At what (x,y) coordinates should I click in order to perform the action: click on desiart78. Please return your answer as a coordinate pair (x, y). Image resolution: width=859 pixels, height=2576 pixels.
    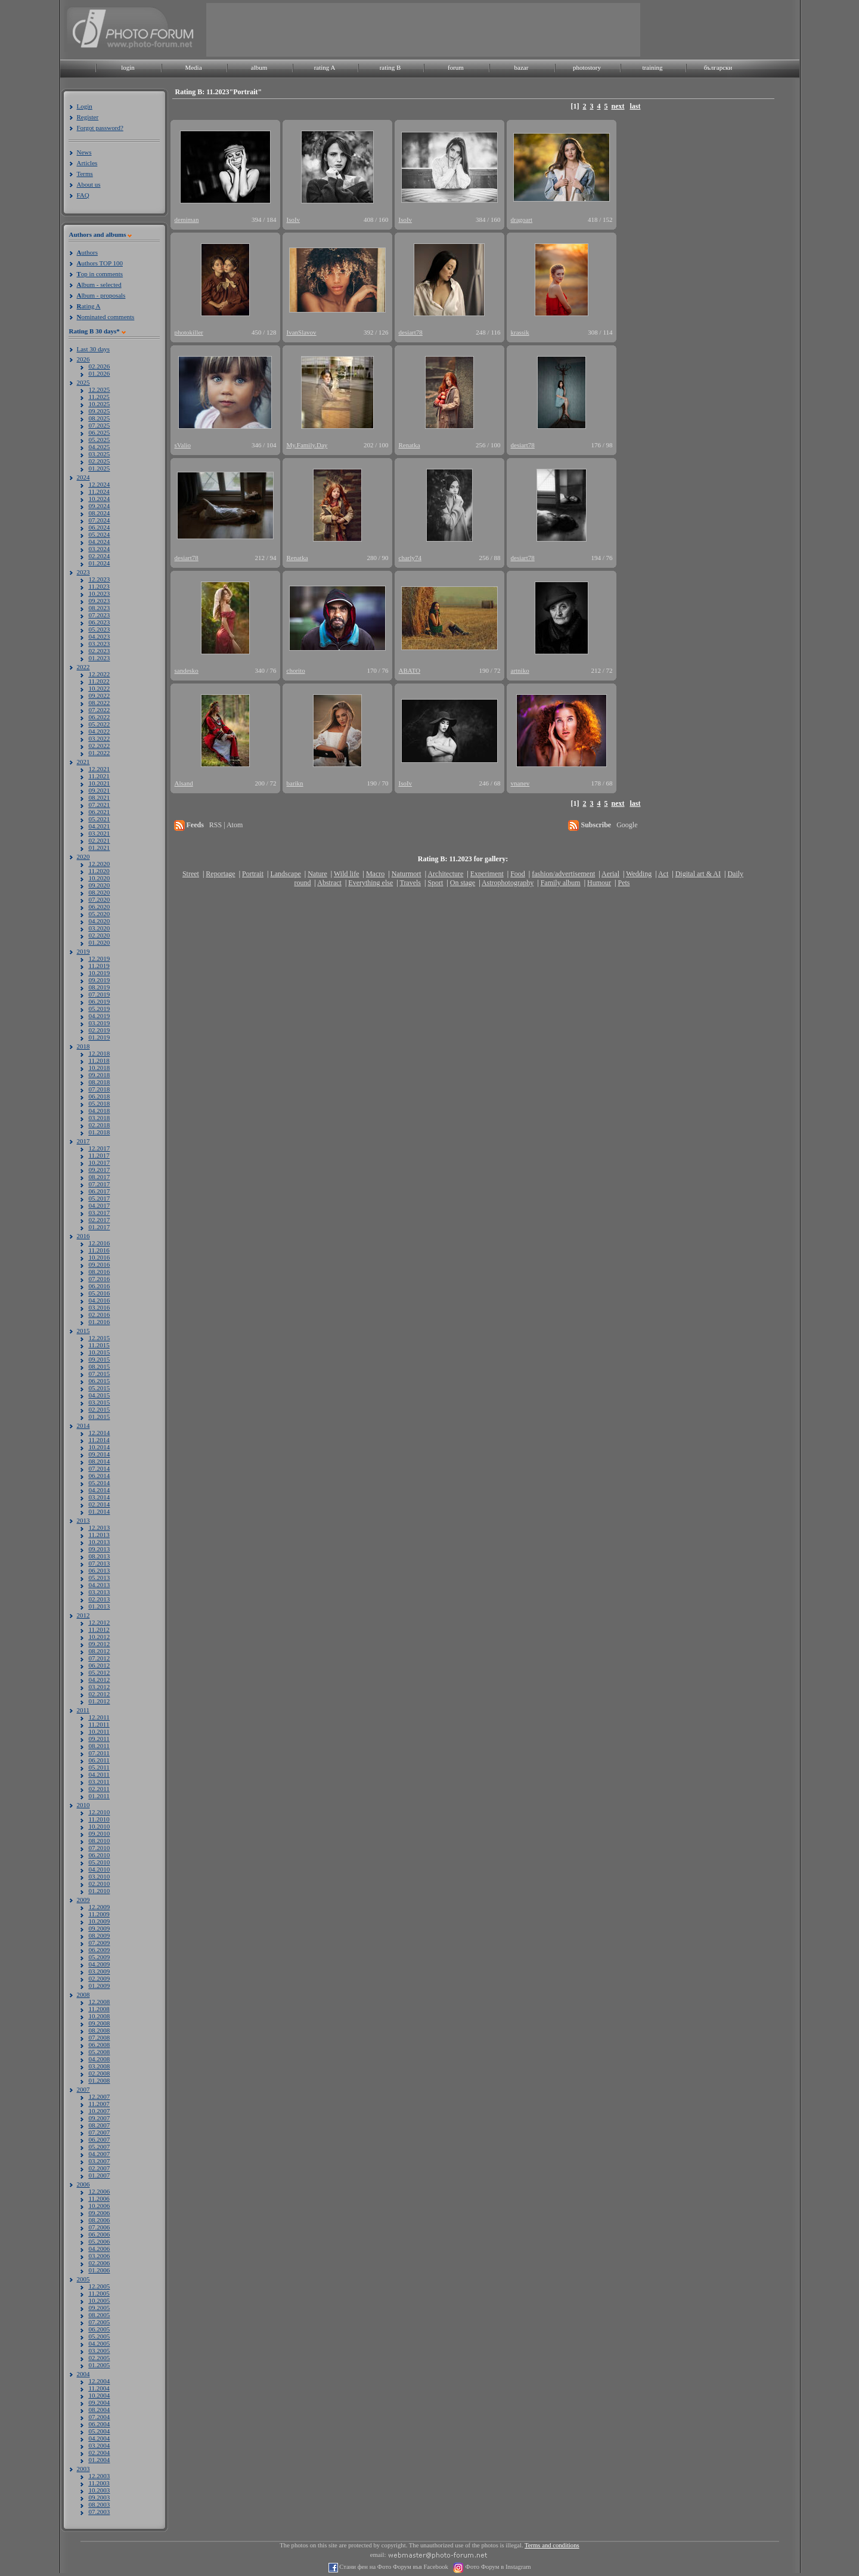
    Looking at the image, I should click on (411, 332).